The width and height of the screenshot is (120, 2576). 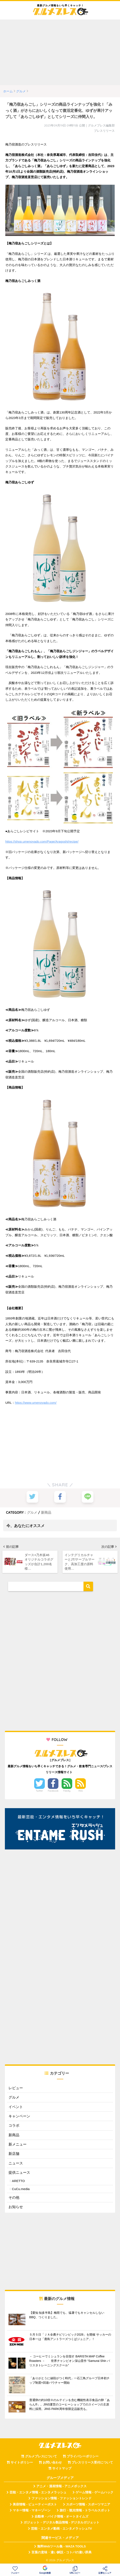 I want to click on 無料Webツール集 - WAZA TOOLS, so click(x=61, y=2546).